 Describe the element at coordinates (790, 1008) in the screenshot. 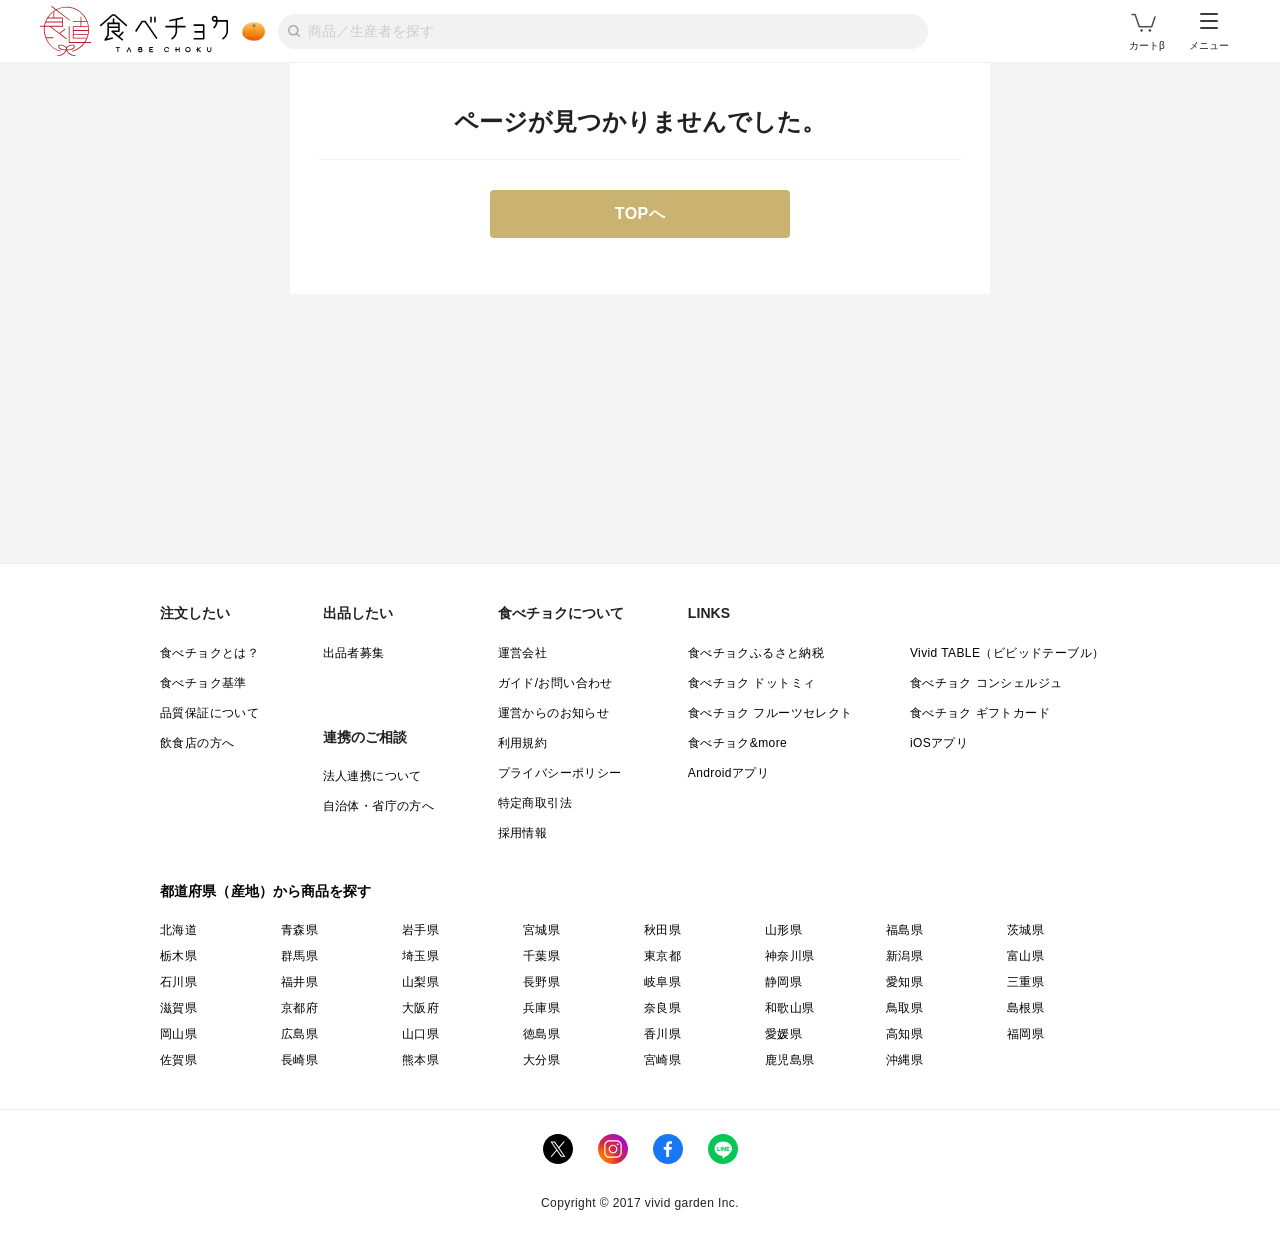

I see `和歌山県` at that location.